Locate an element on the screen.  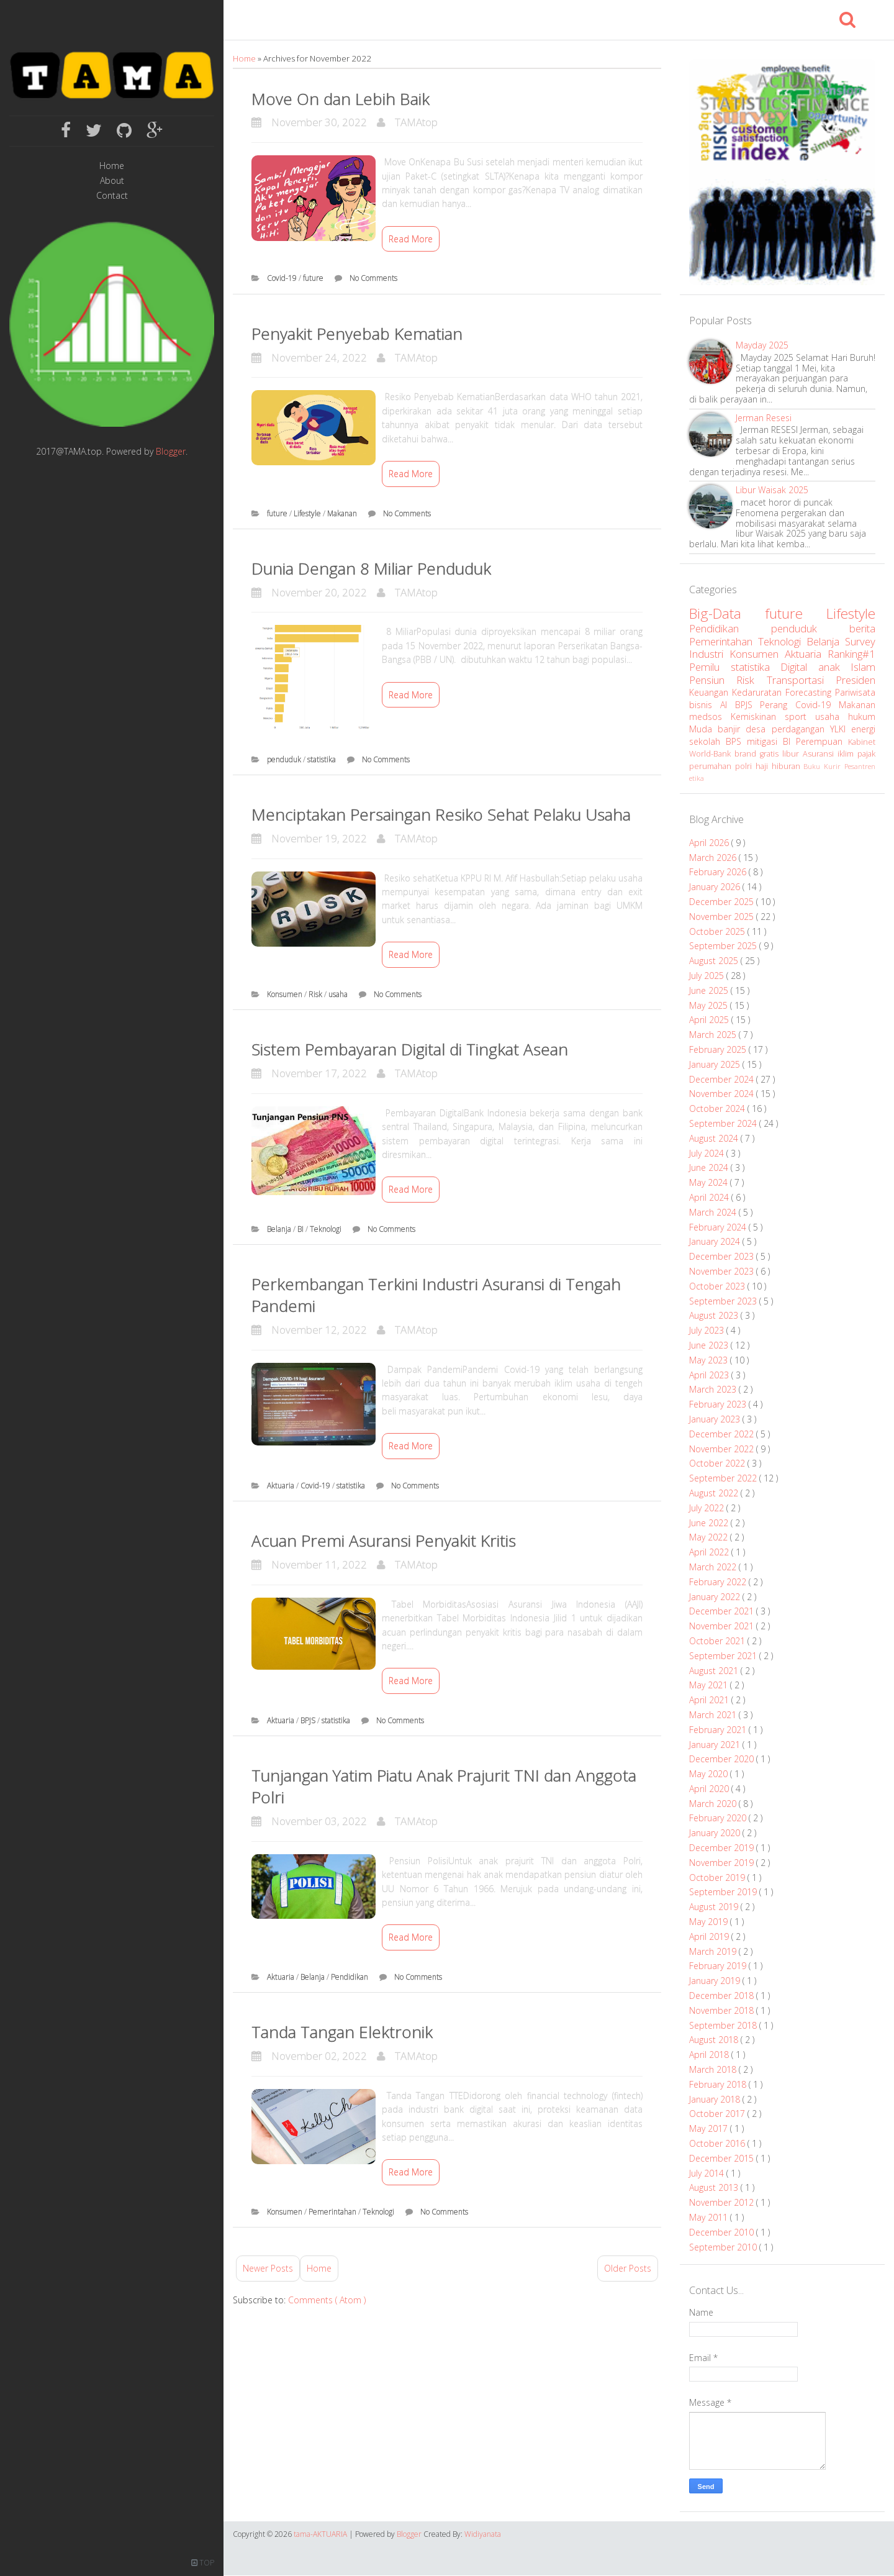
Presiden is located at coordinates (855, 680).